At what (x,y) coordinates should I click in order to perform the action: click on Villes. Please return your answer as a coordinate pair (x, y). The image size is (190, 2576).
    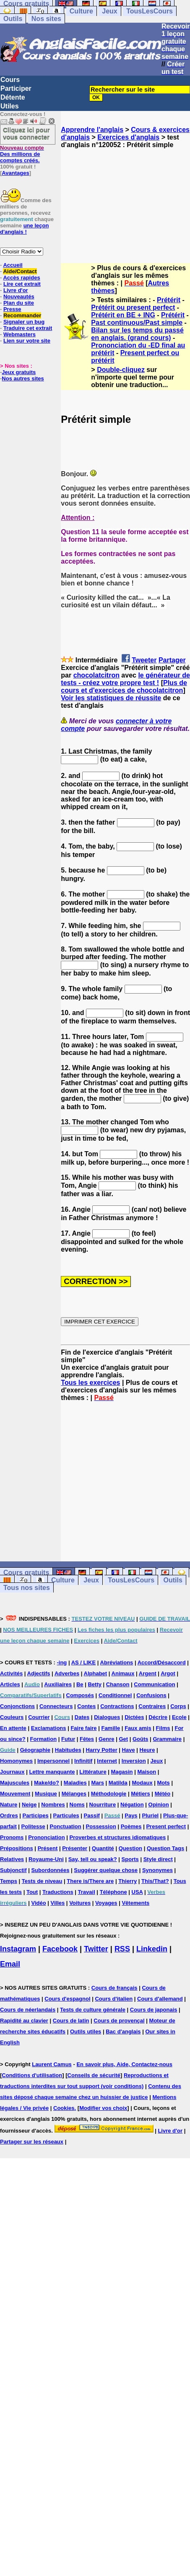
    Looking at the image, I should click on (58, 1903).